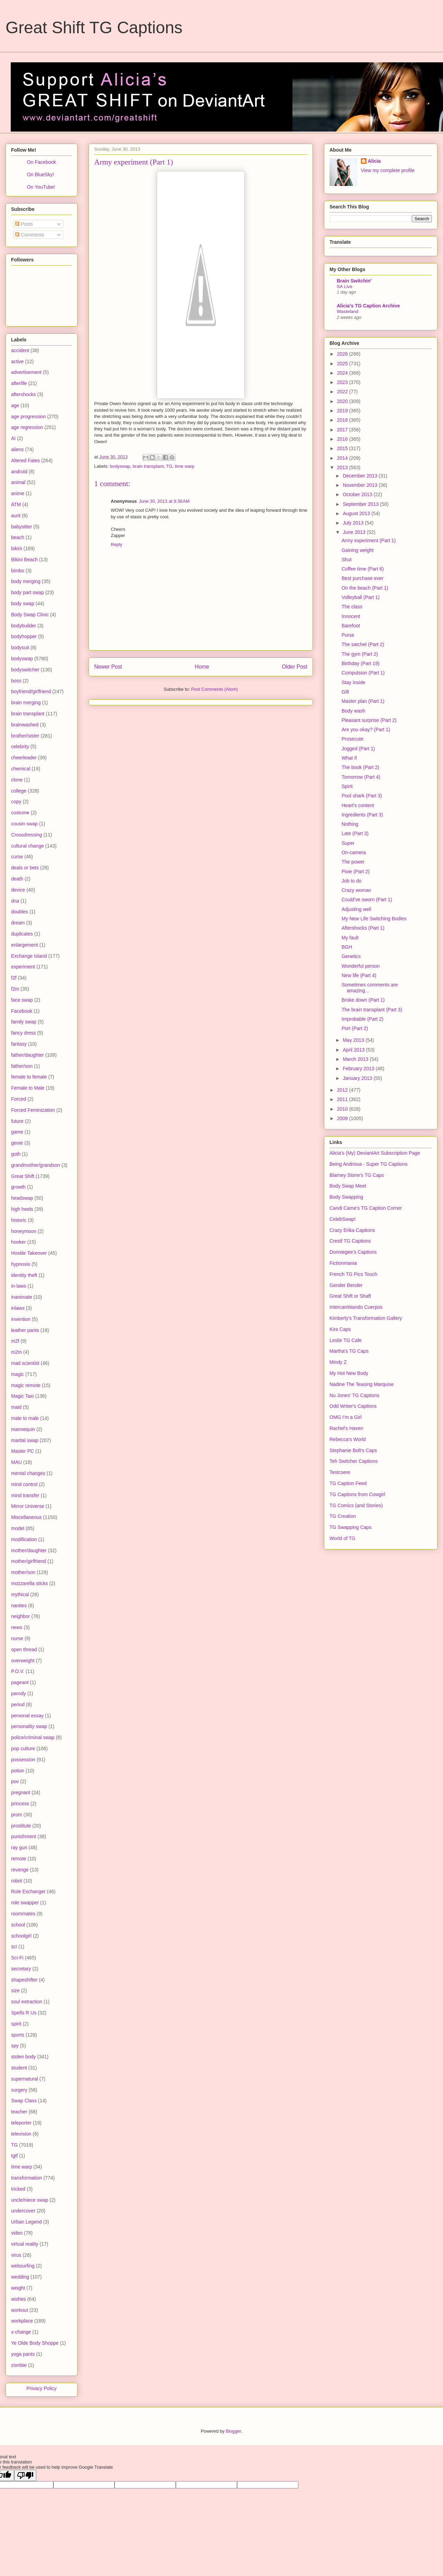 Image resolution: width=443 pixels, height=2576 pixels. I want to click on pop culture, so click(23, 1748).